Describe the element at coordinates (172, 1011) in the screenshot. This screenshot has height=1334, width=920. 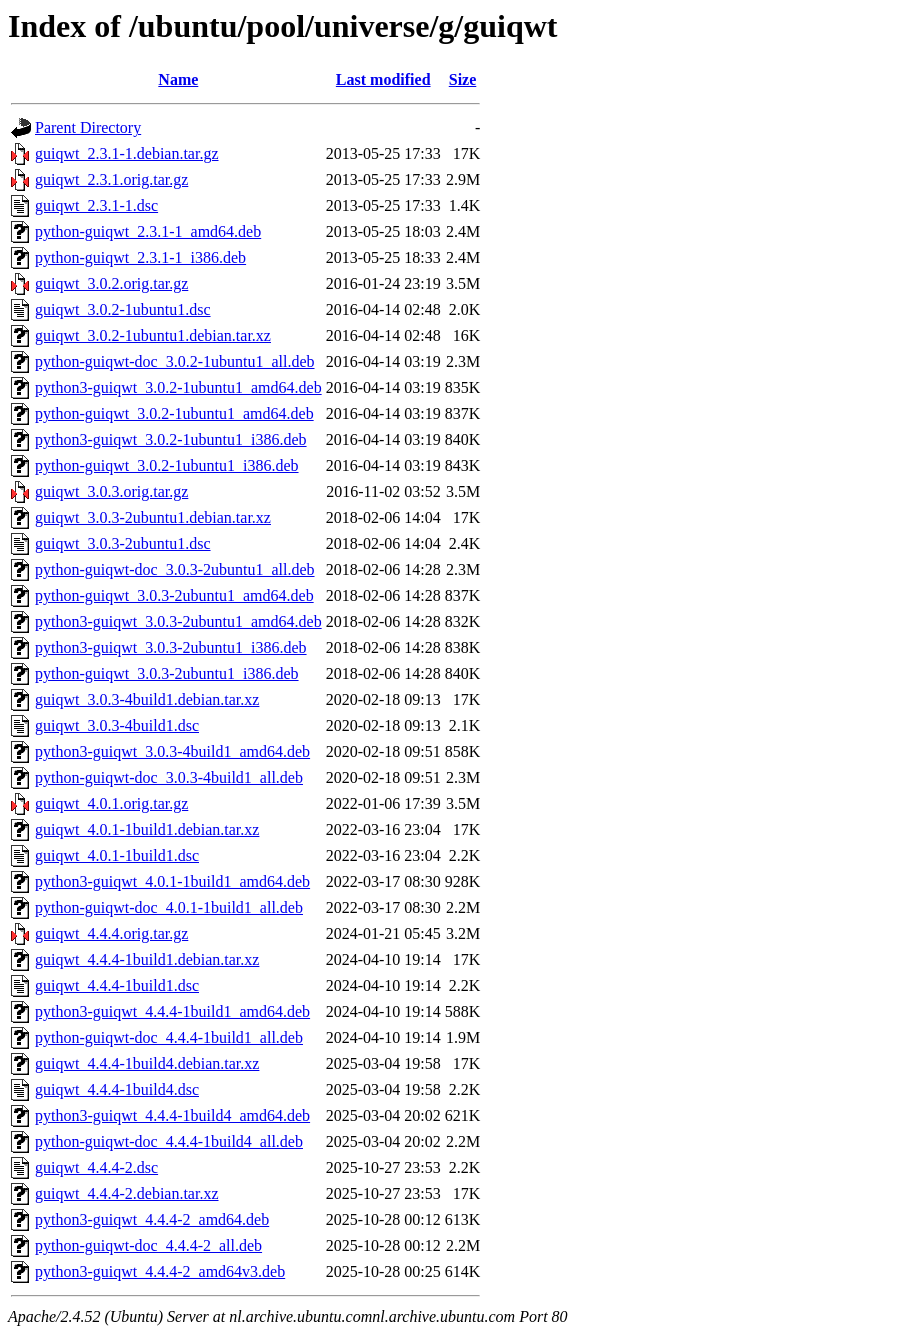
I see `python3-guiqwt_4.4.4-1build1_amd64.deb` at that location.